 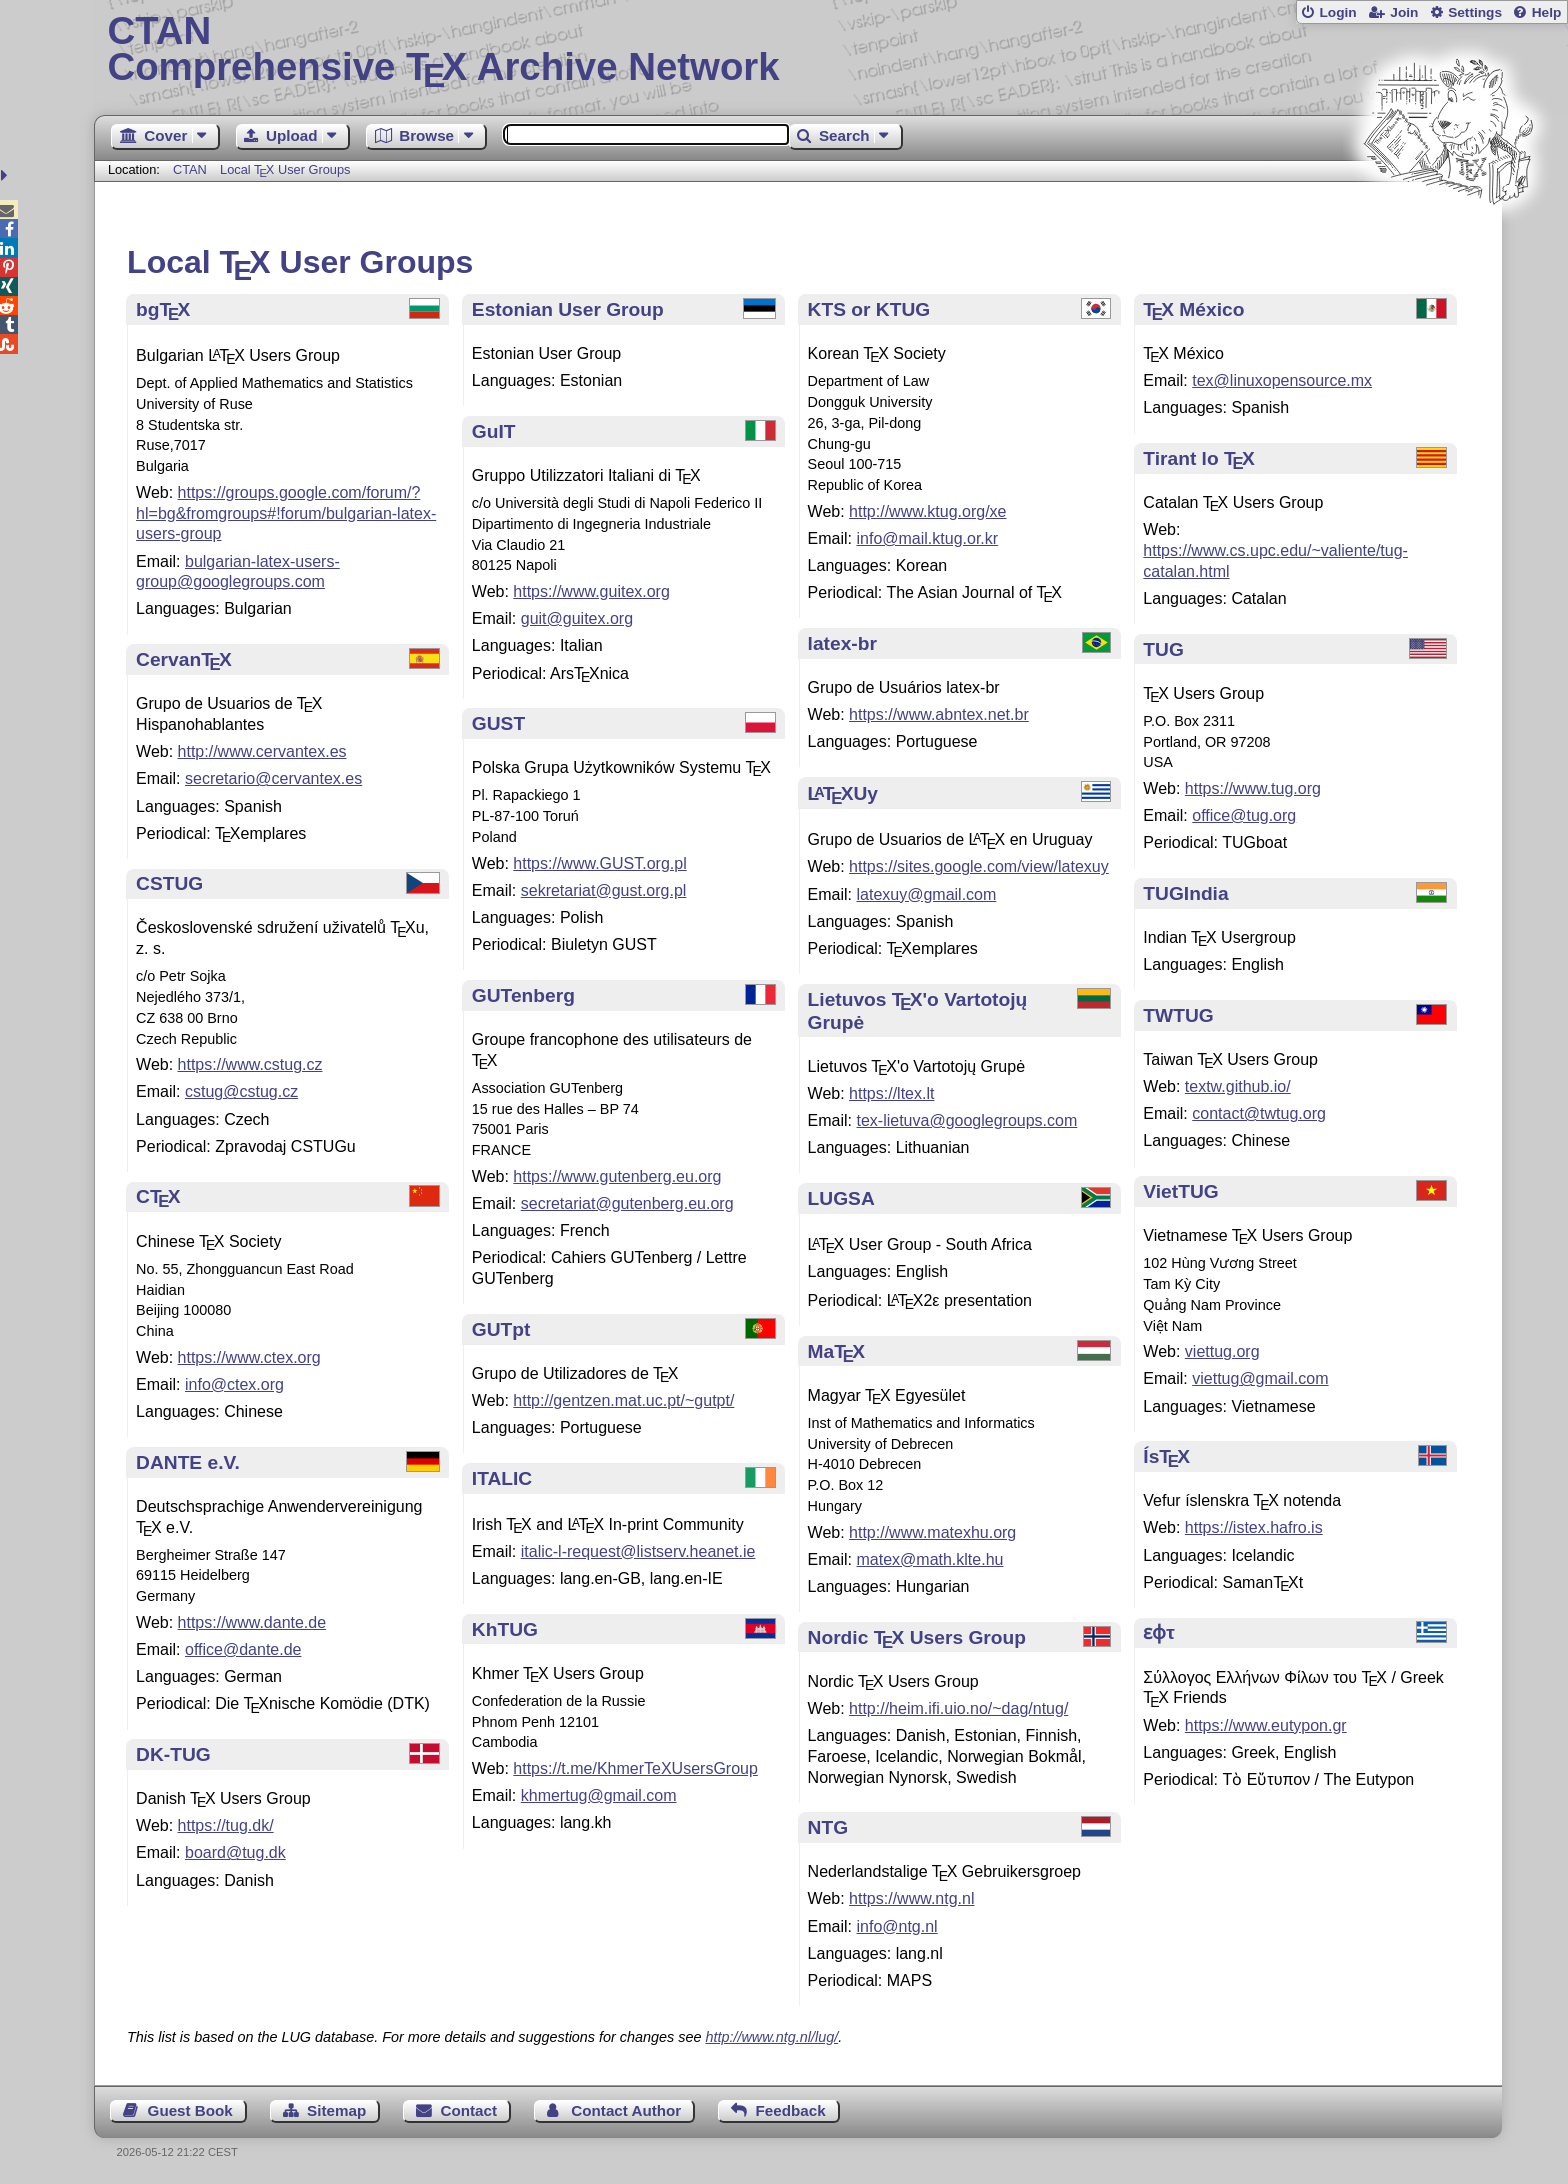 What do you see at coordinates (1238, 1086) in the screenshot?
I see `textw.github.io/` at bounding box center [1238, 1086].